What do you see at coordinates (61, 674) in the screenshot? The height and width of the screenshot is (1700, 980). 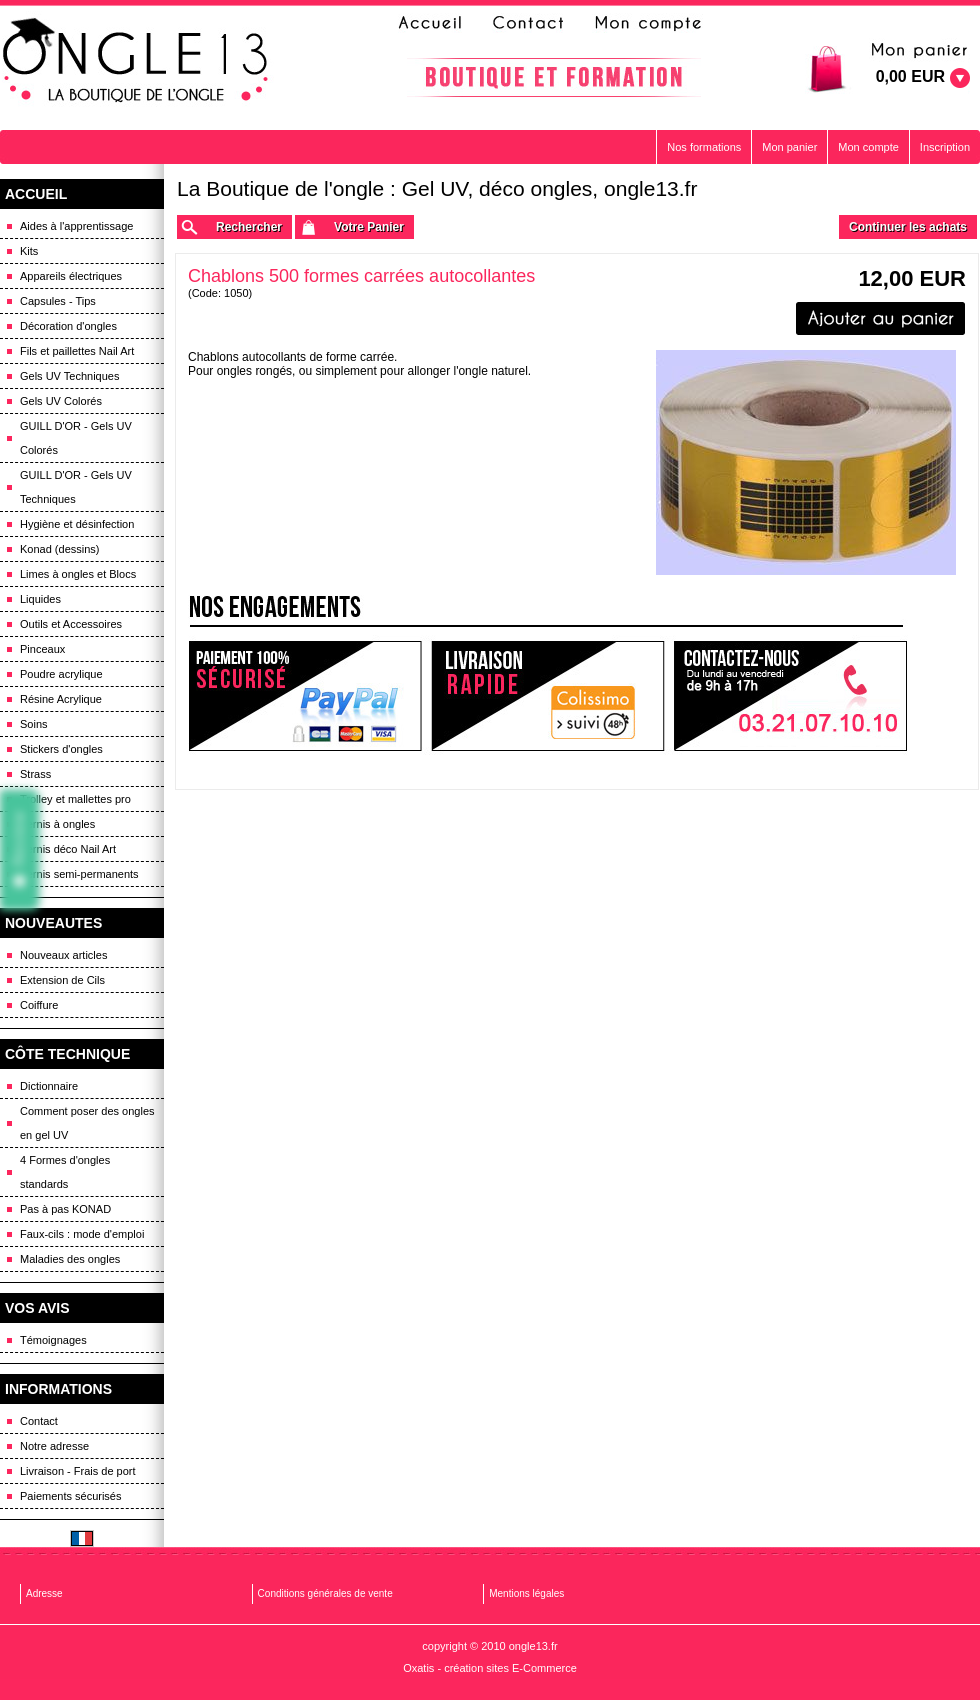 I see `Poudre acrylique` at bounding box center [61, 674].